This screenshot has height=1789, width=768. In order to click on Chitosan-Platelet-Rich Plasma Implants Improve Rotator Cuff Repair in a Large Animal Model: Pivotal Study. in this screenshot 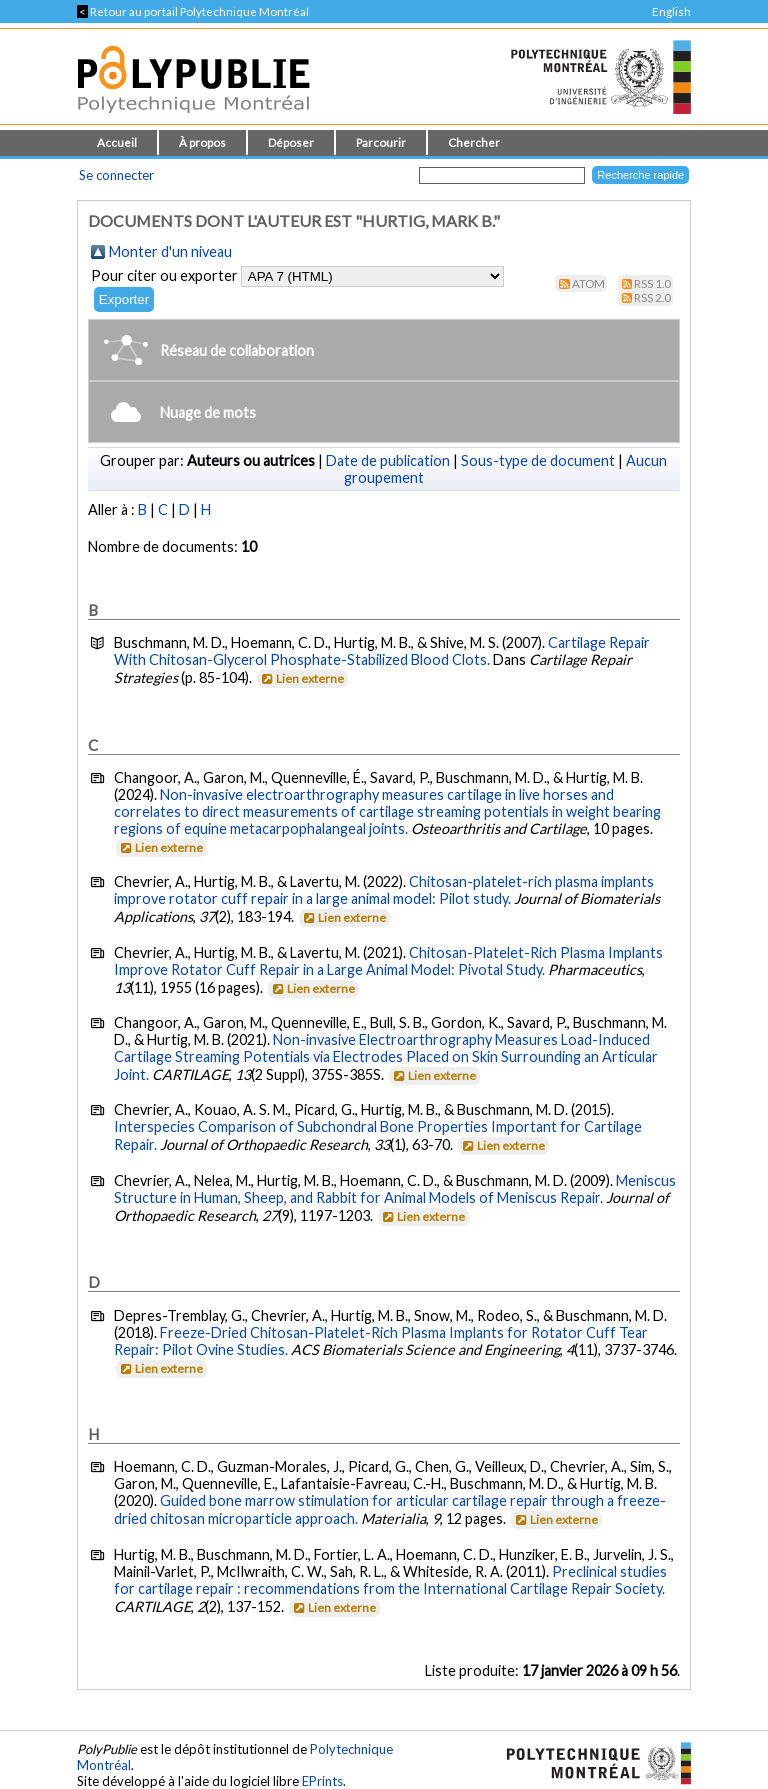, I will do `click(388, 961)`.